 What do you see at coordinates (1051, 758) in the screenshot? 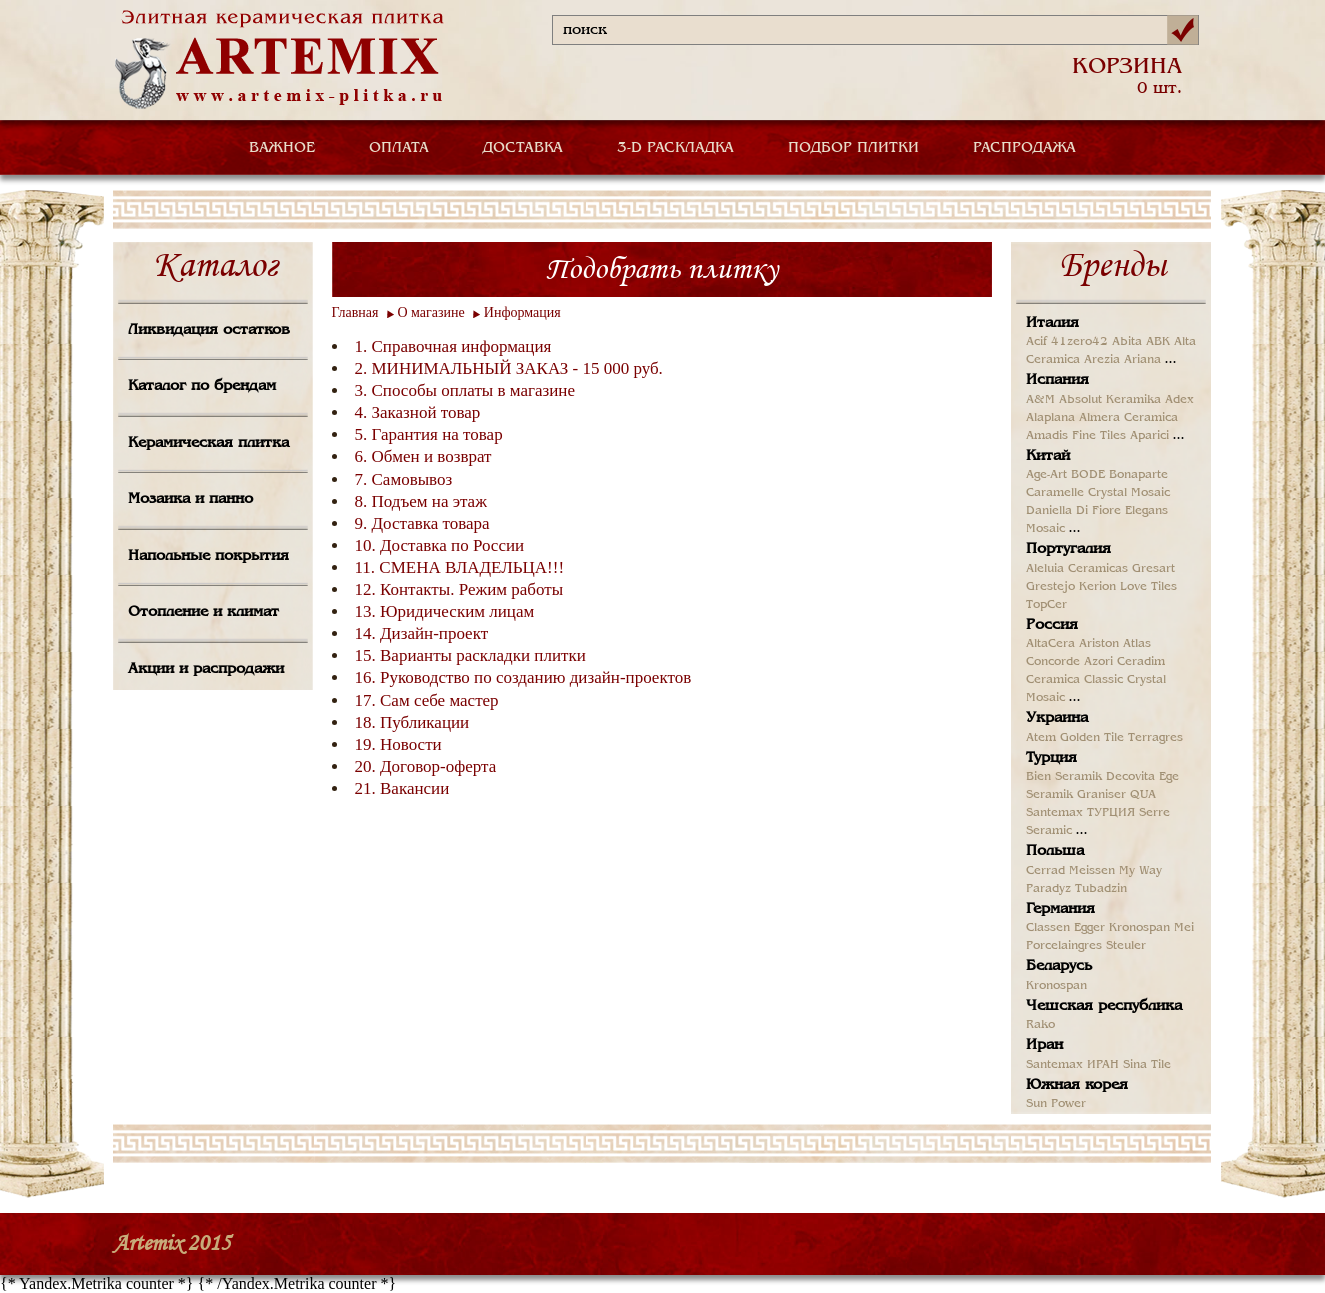
I see `Турция` at bounding box center [1051, 758].